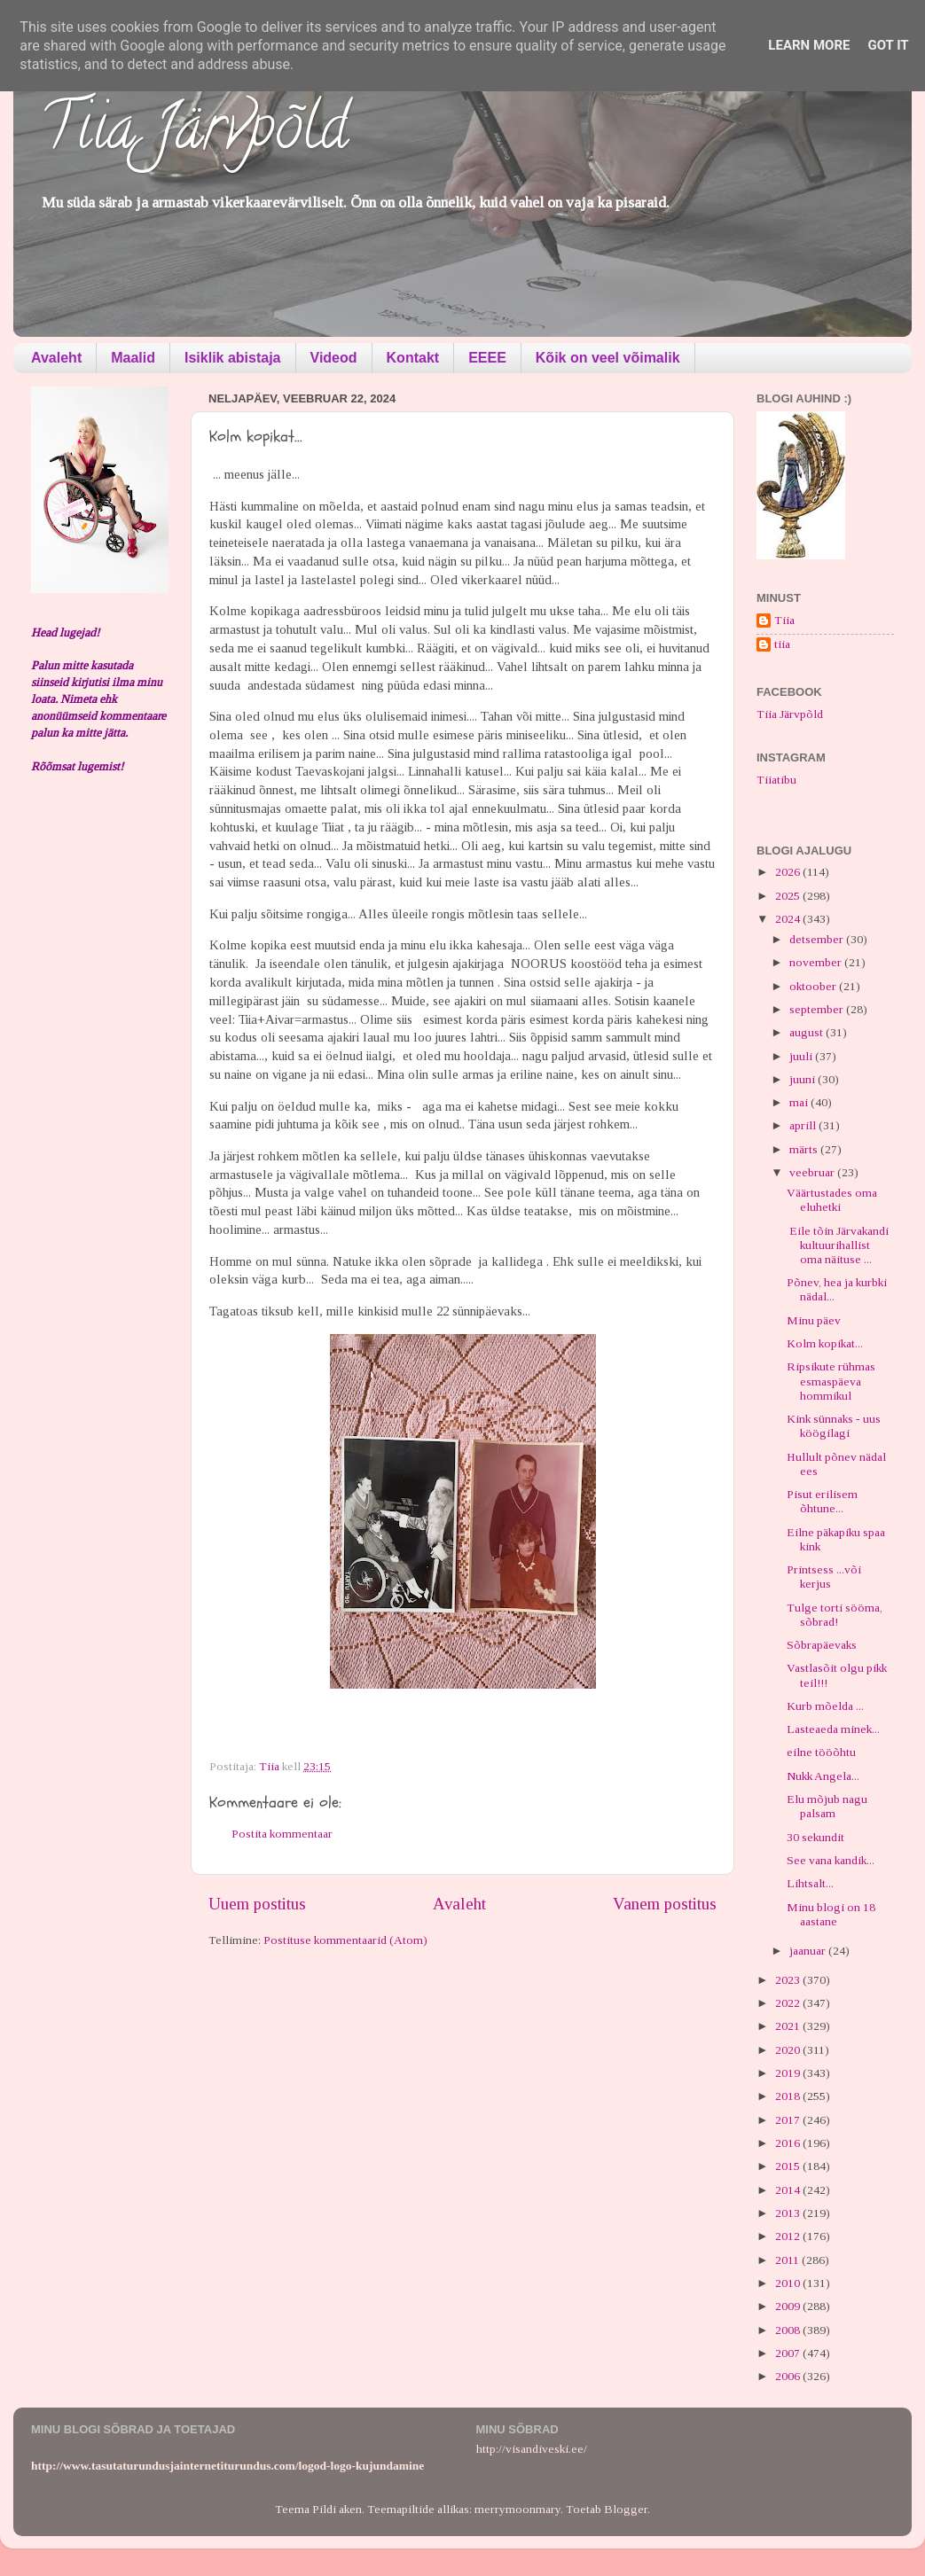 Image resolution: width=925 pixels, height=2576 pixels. I want to click on 2012, so click(789, 2236).